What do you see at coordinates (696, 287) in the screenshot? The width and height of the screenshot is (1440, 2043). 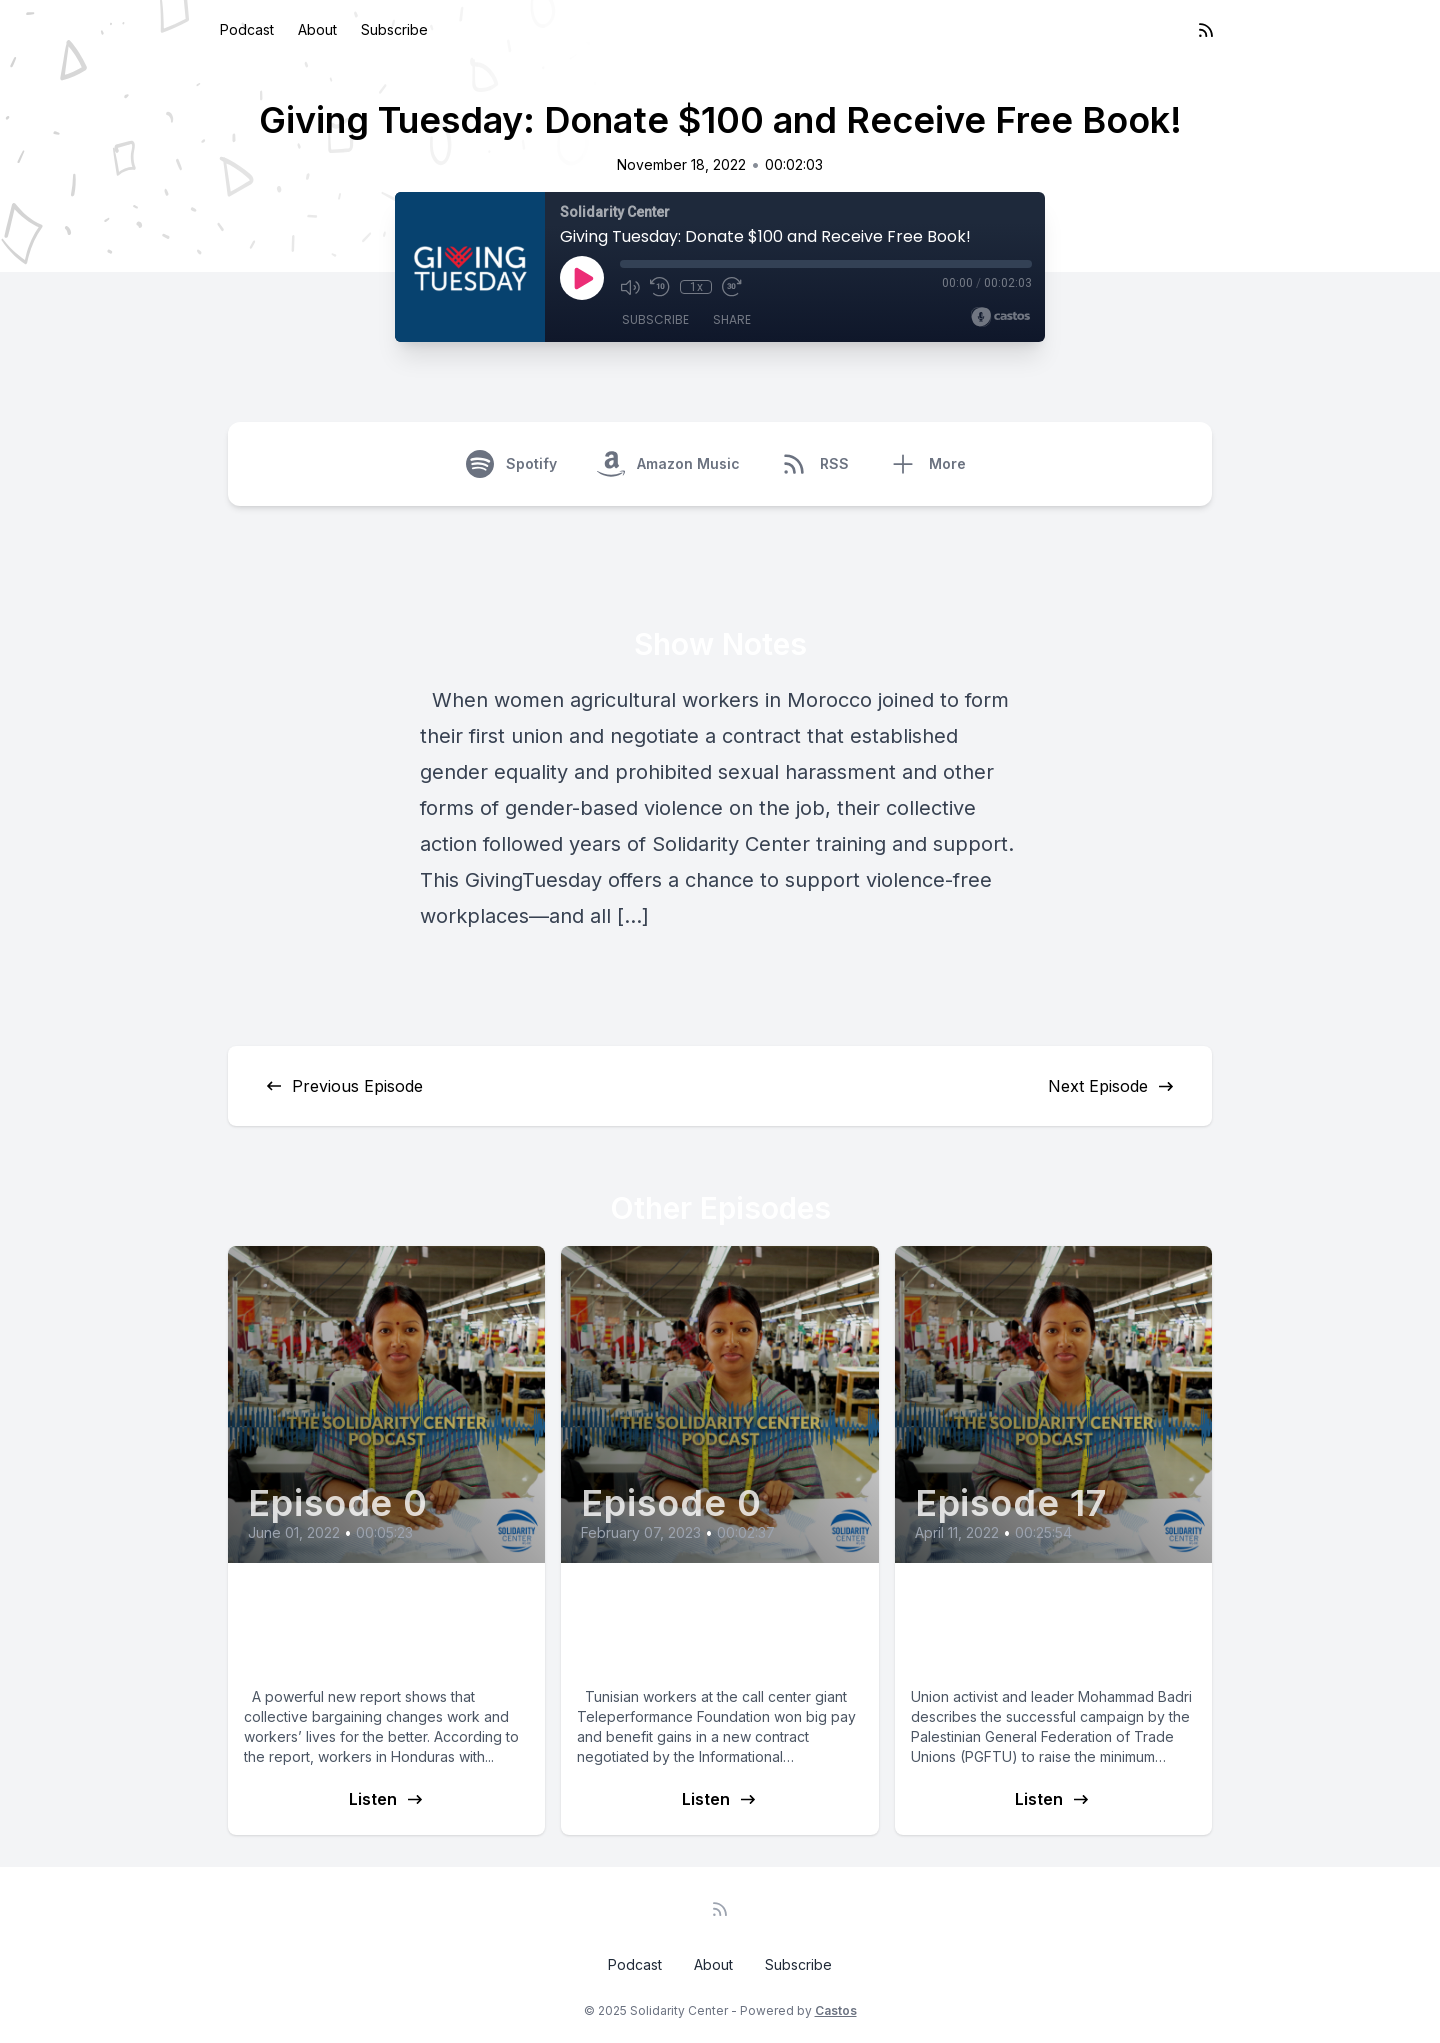 I see `1x [Playback Speed]` at bounding box center [696, 287].